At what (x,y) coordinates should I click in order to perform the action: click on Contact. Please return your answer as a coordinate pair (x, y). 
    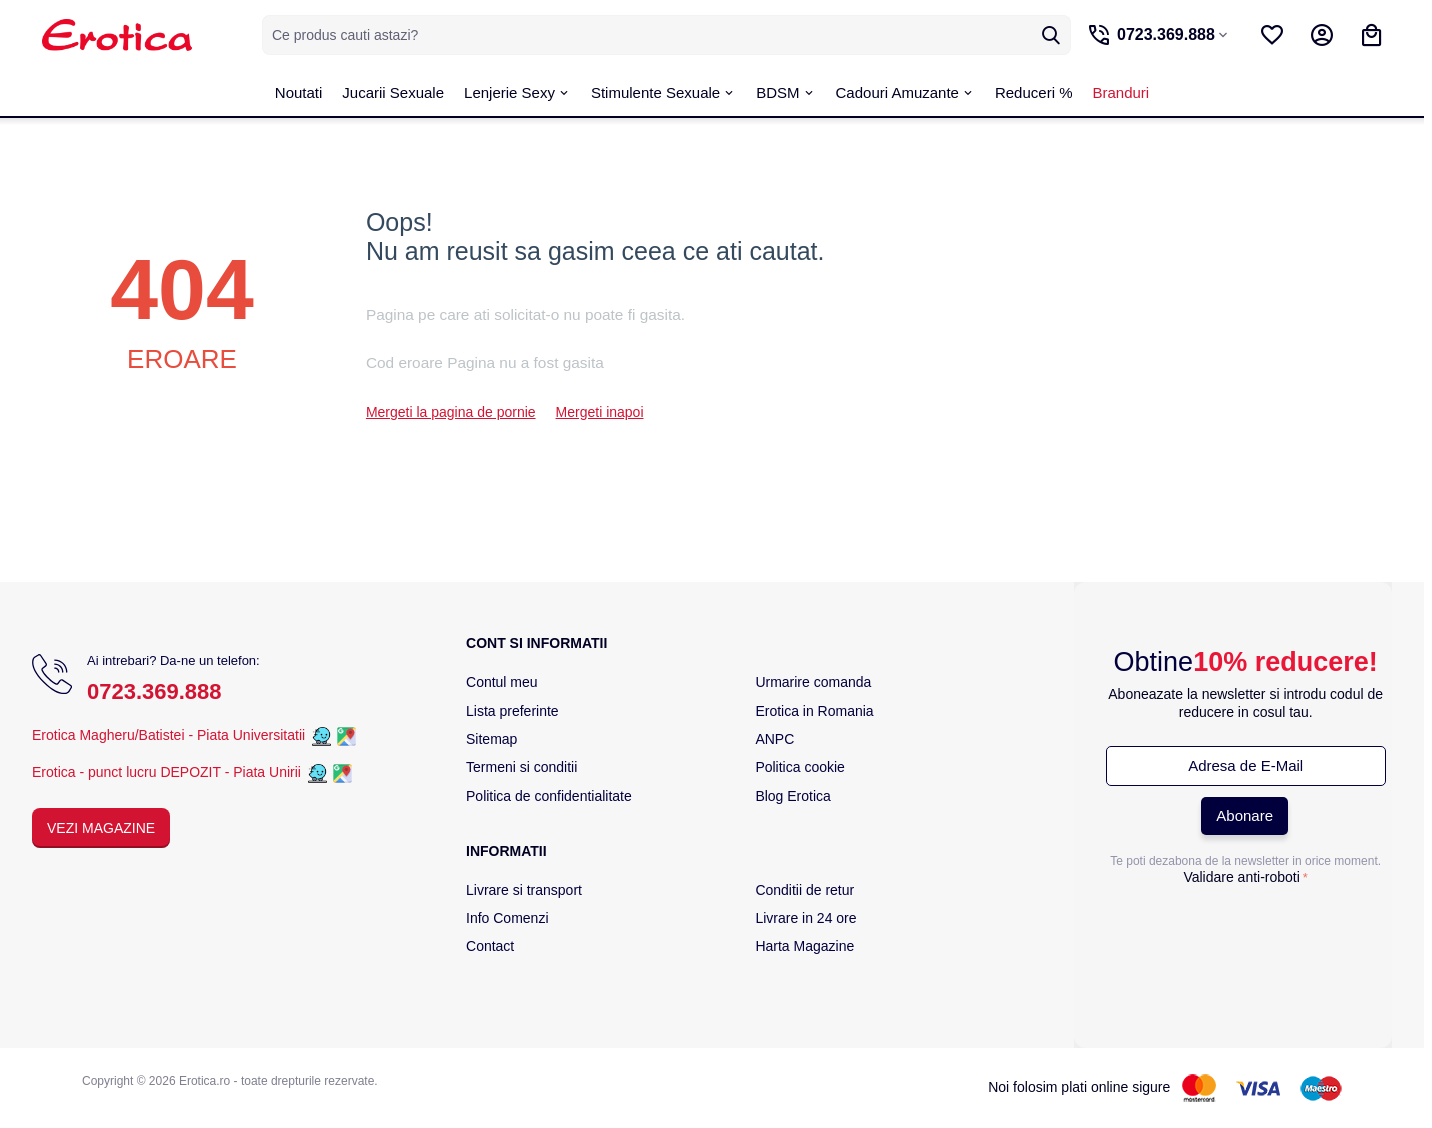
    Looking at the image, I should click on (490, 946).